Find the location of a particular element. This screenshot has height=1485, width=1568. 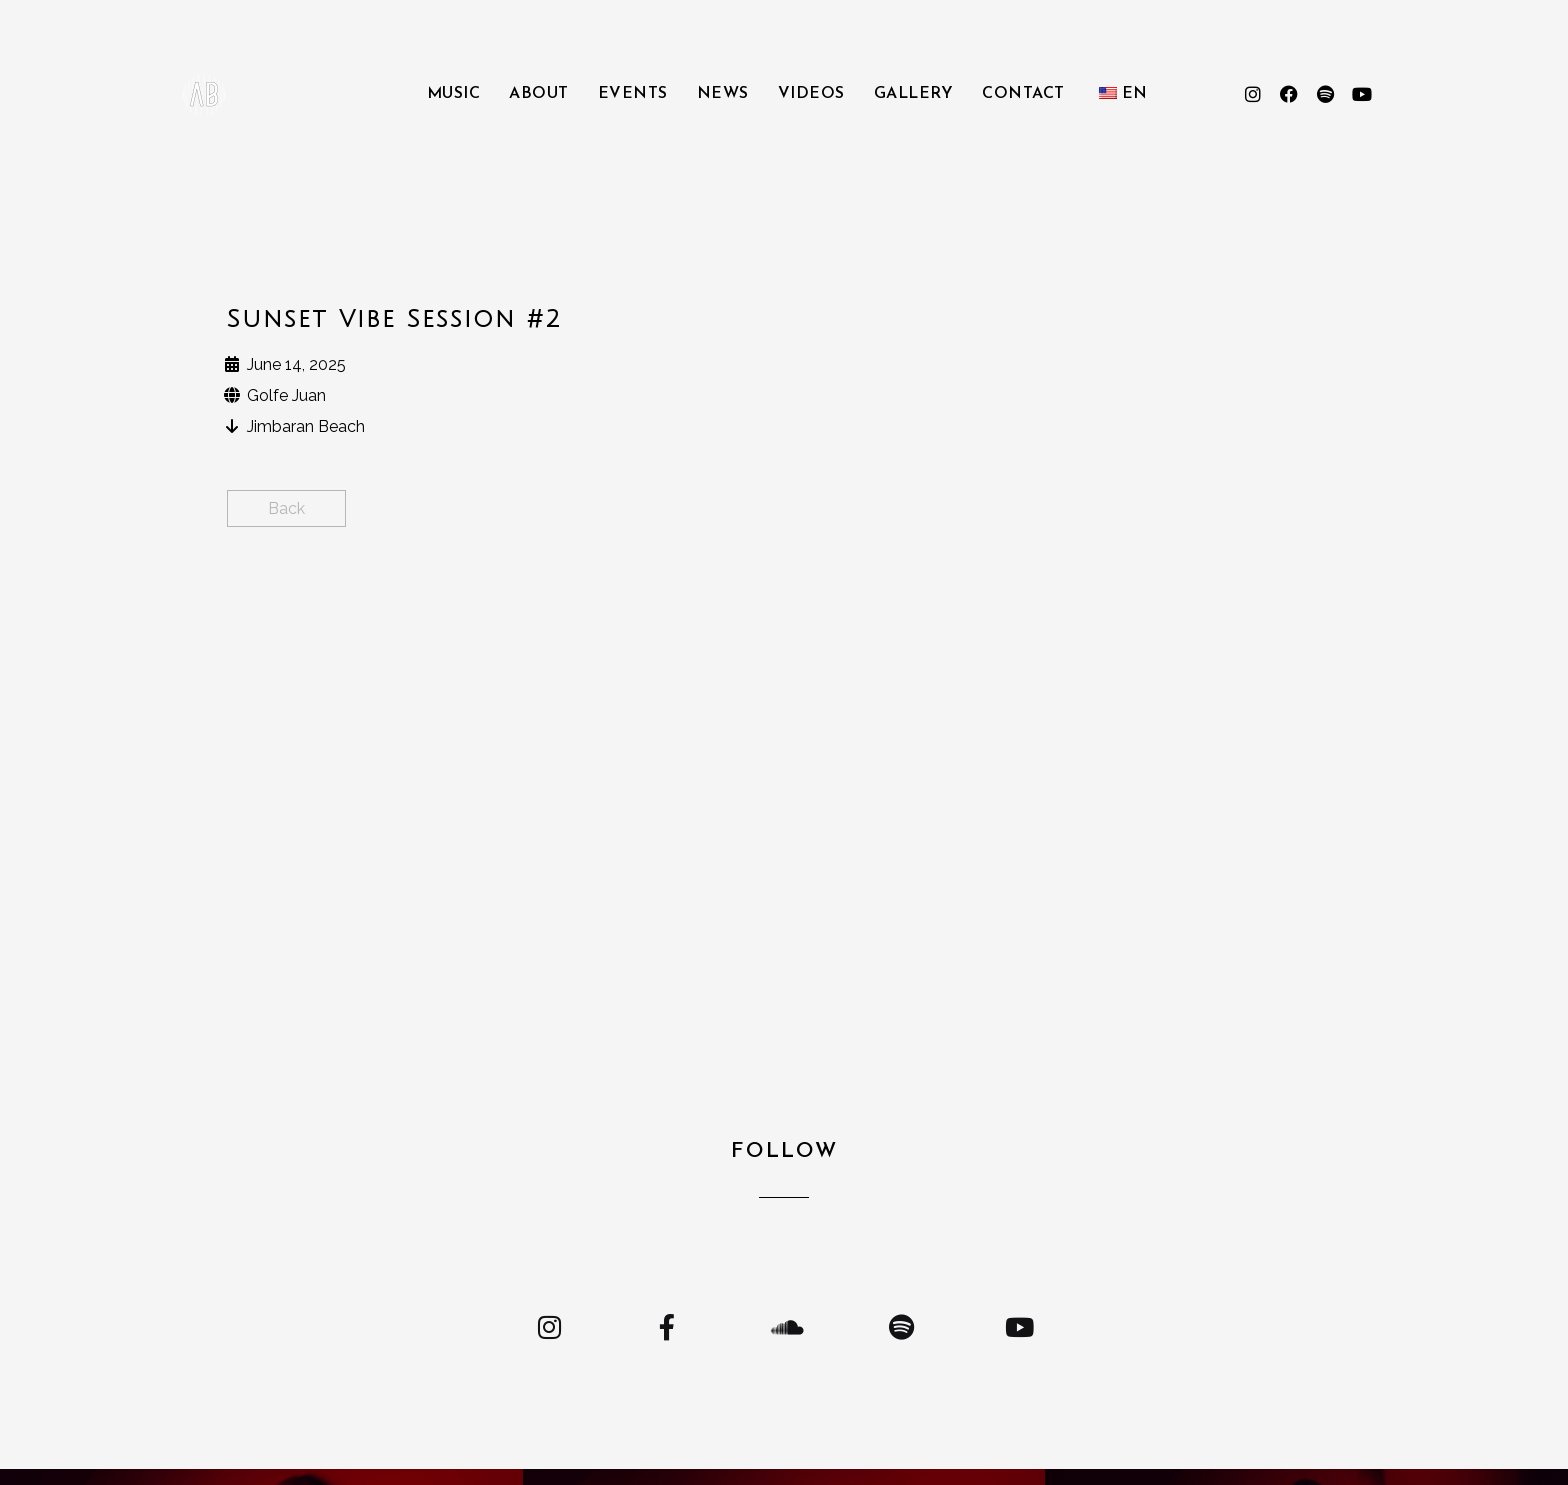

Contact is located at coordinates (1023, 94).